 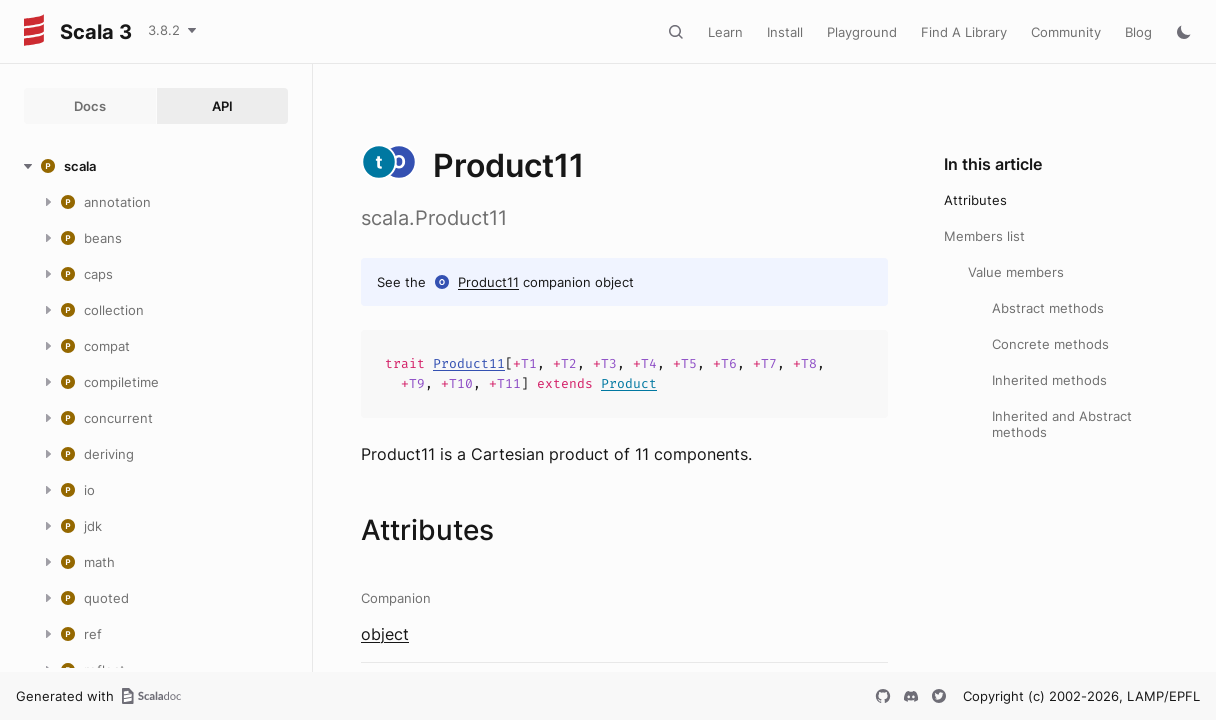 What do you see at coordinates (862, 32) in the screenshot?
I see `Playground` at bounding box center [862, 32].